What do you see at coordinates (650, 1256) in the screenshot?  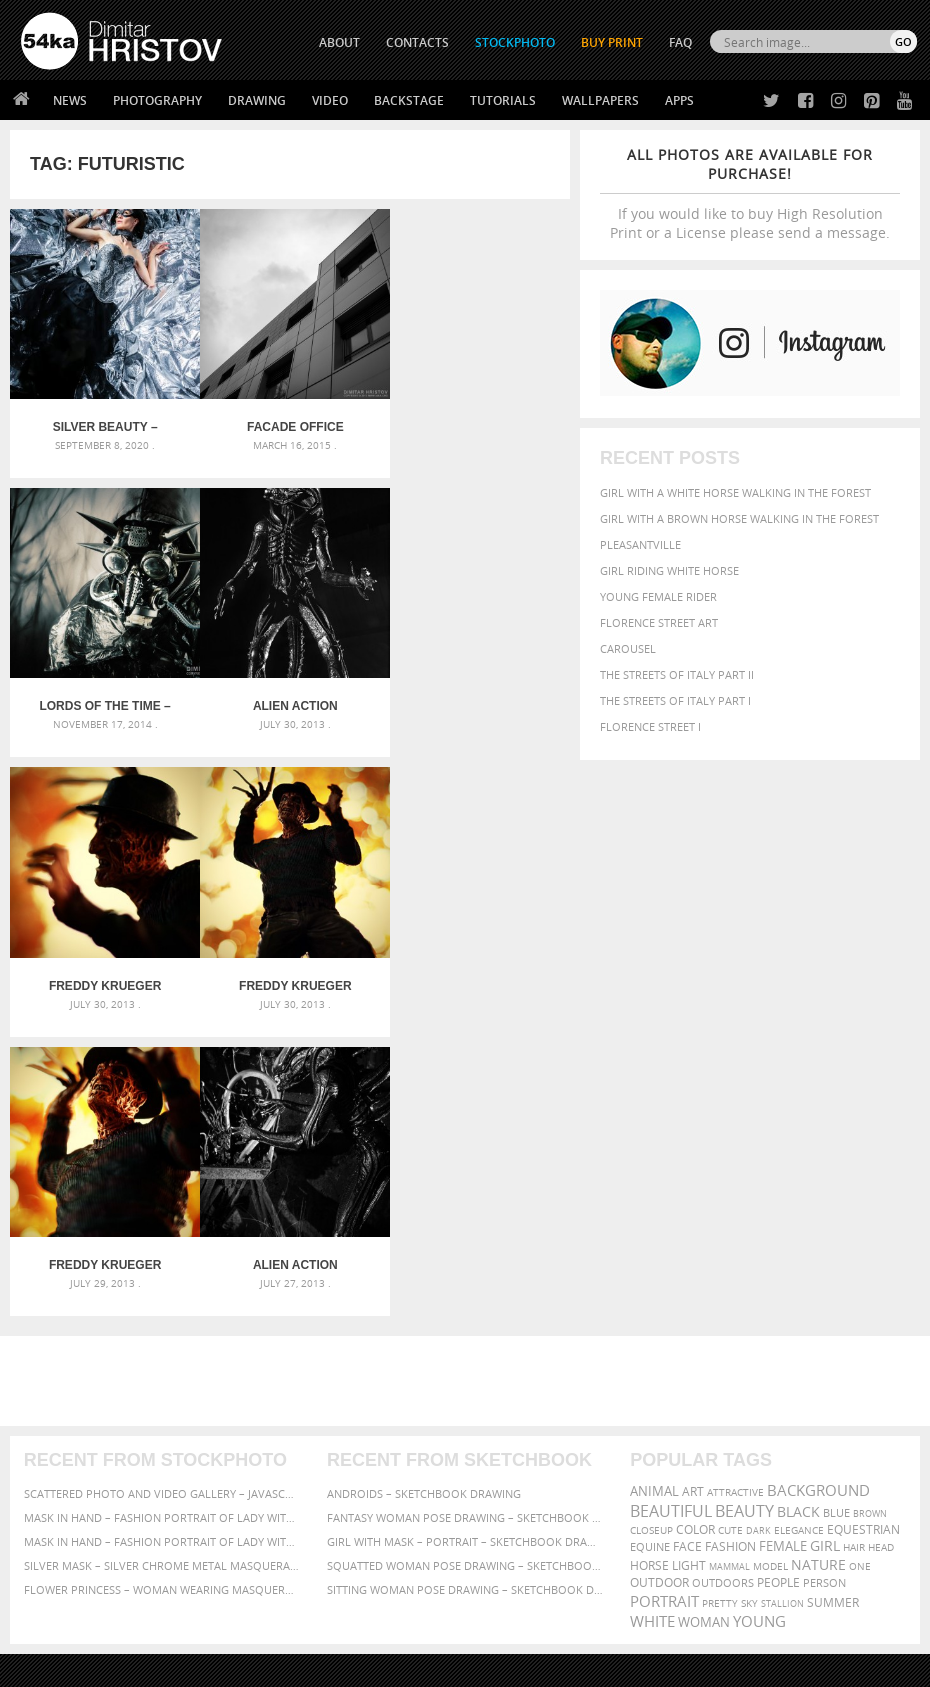 I see `equine [equine (371 items)]` at bounding box center [650, 1256].